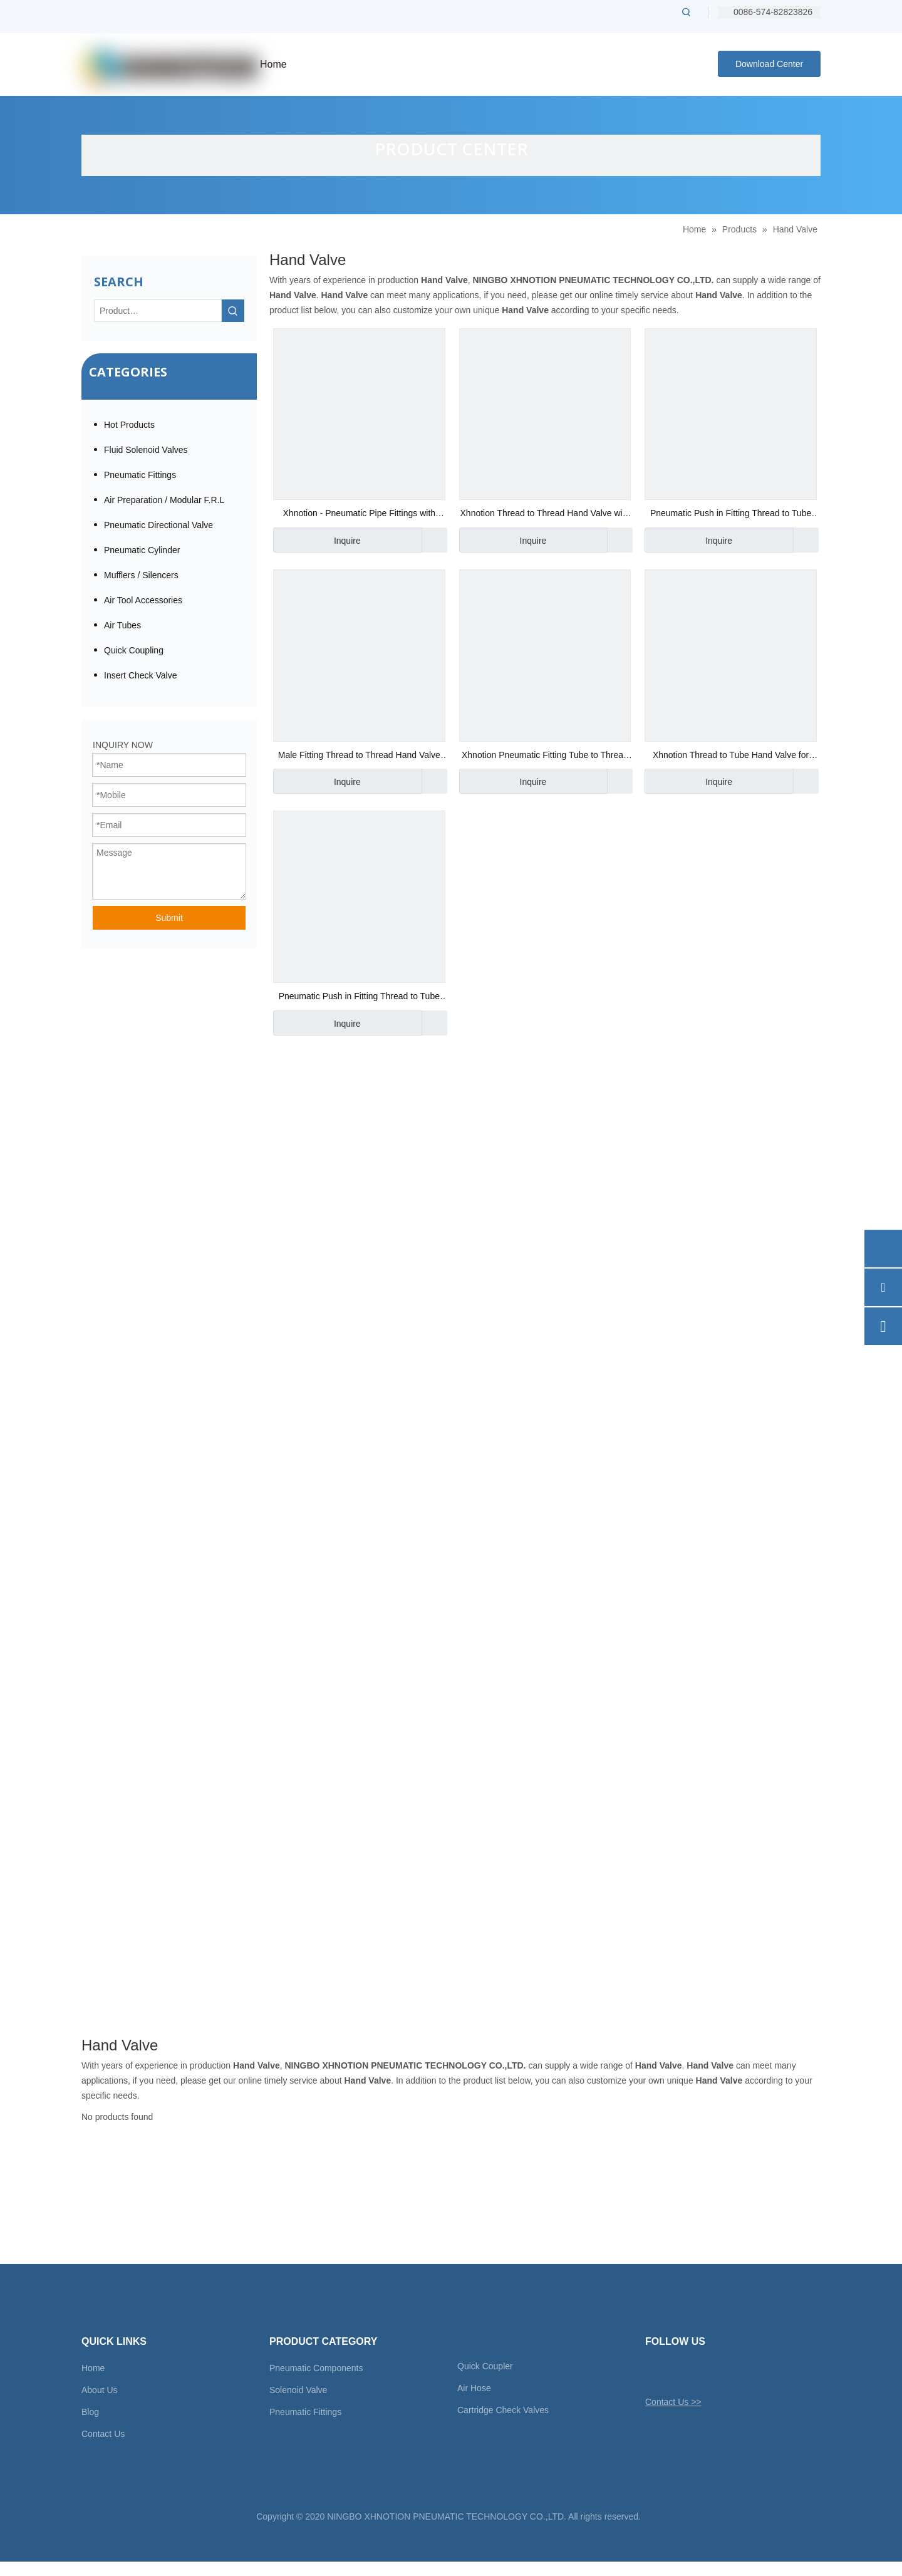  Describe the element at coordinates (164, 500) in the screenshot. I see `Air Preparation / Modular F.R.L` at that location.